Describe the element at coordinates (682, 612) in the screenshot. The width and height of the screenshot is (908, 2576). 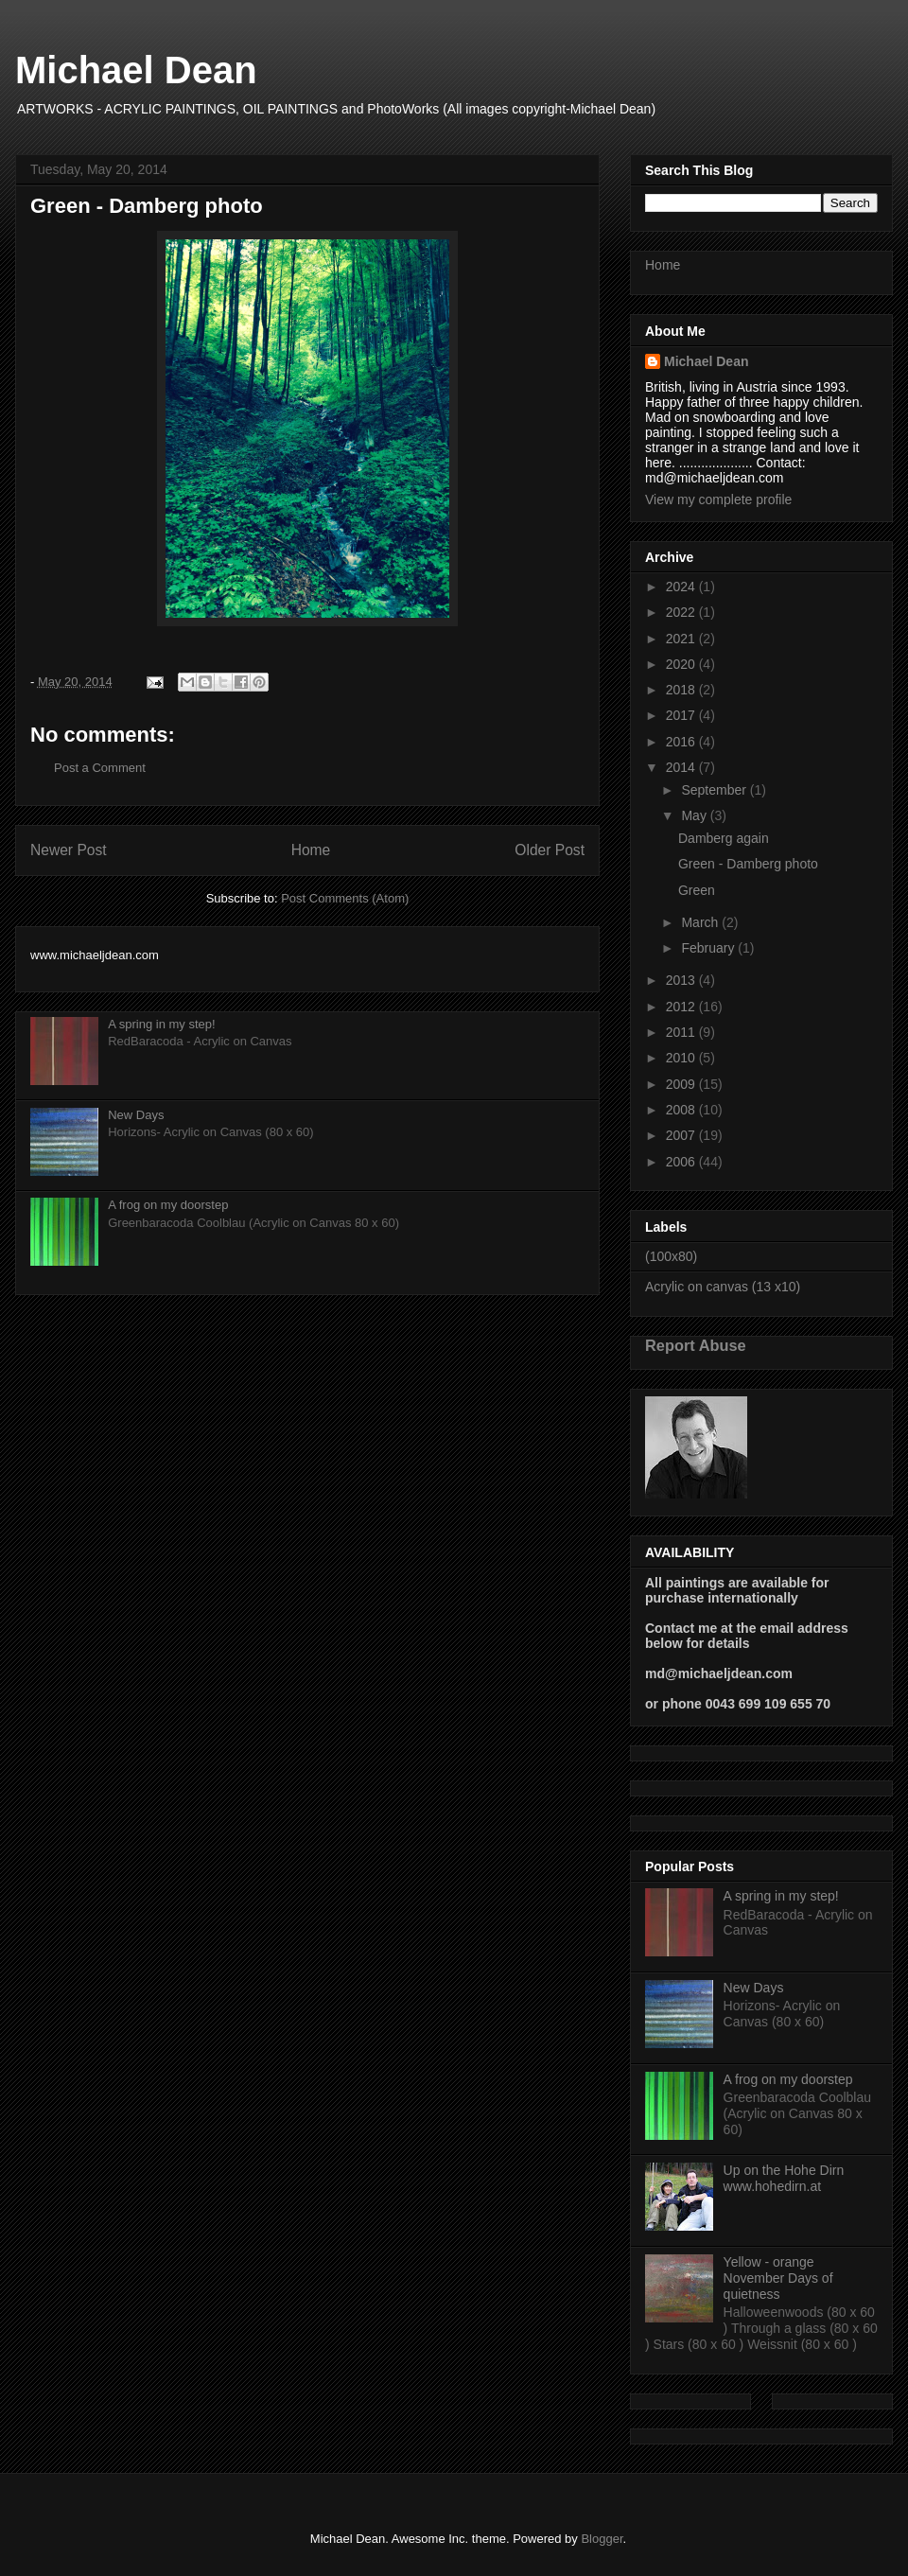
I see `2022` at that location.